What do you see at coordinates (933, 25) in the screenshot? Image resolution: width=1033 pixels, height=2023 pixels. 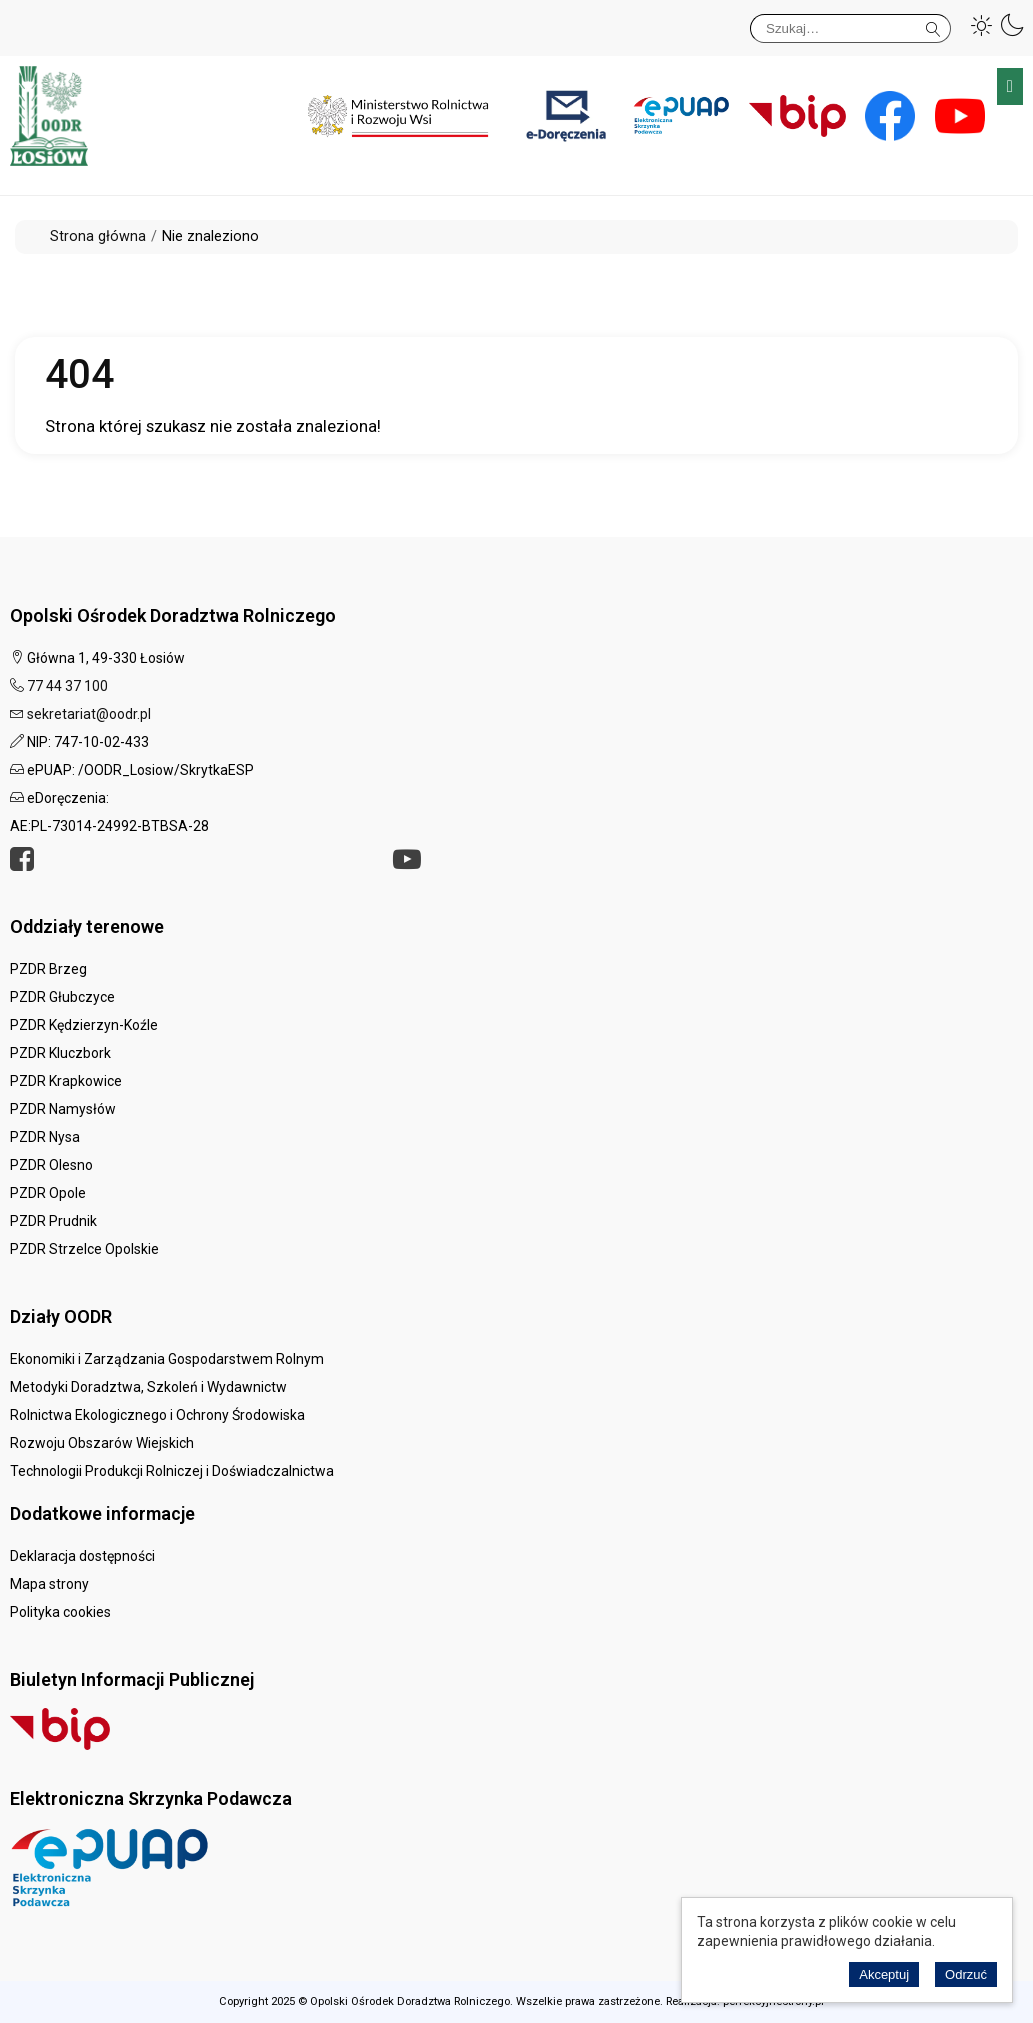 I see `Szukaj` at bounding box center [933, 25].